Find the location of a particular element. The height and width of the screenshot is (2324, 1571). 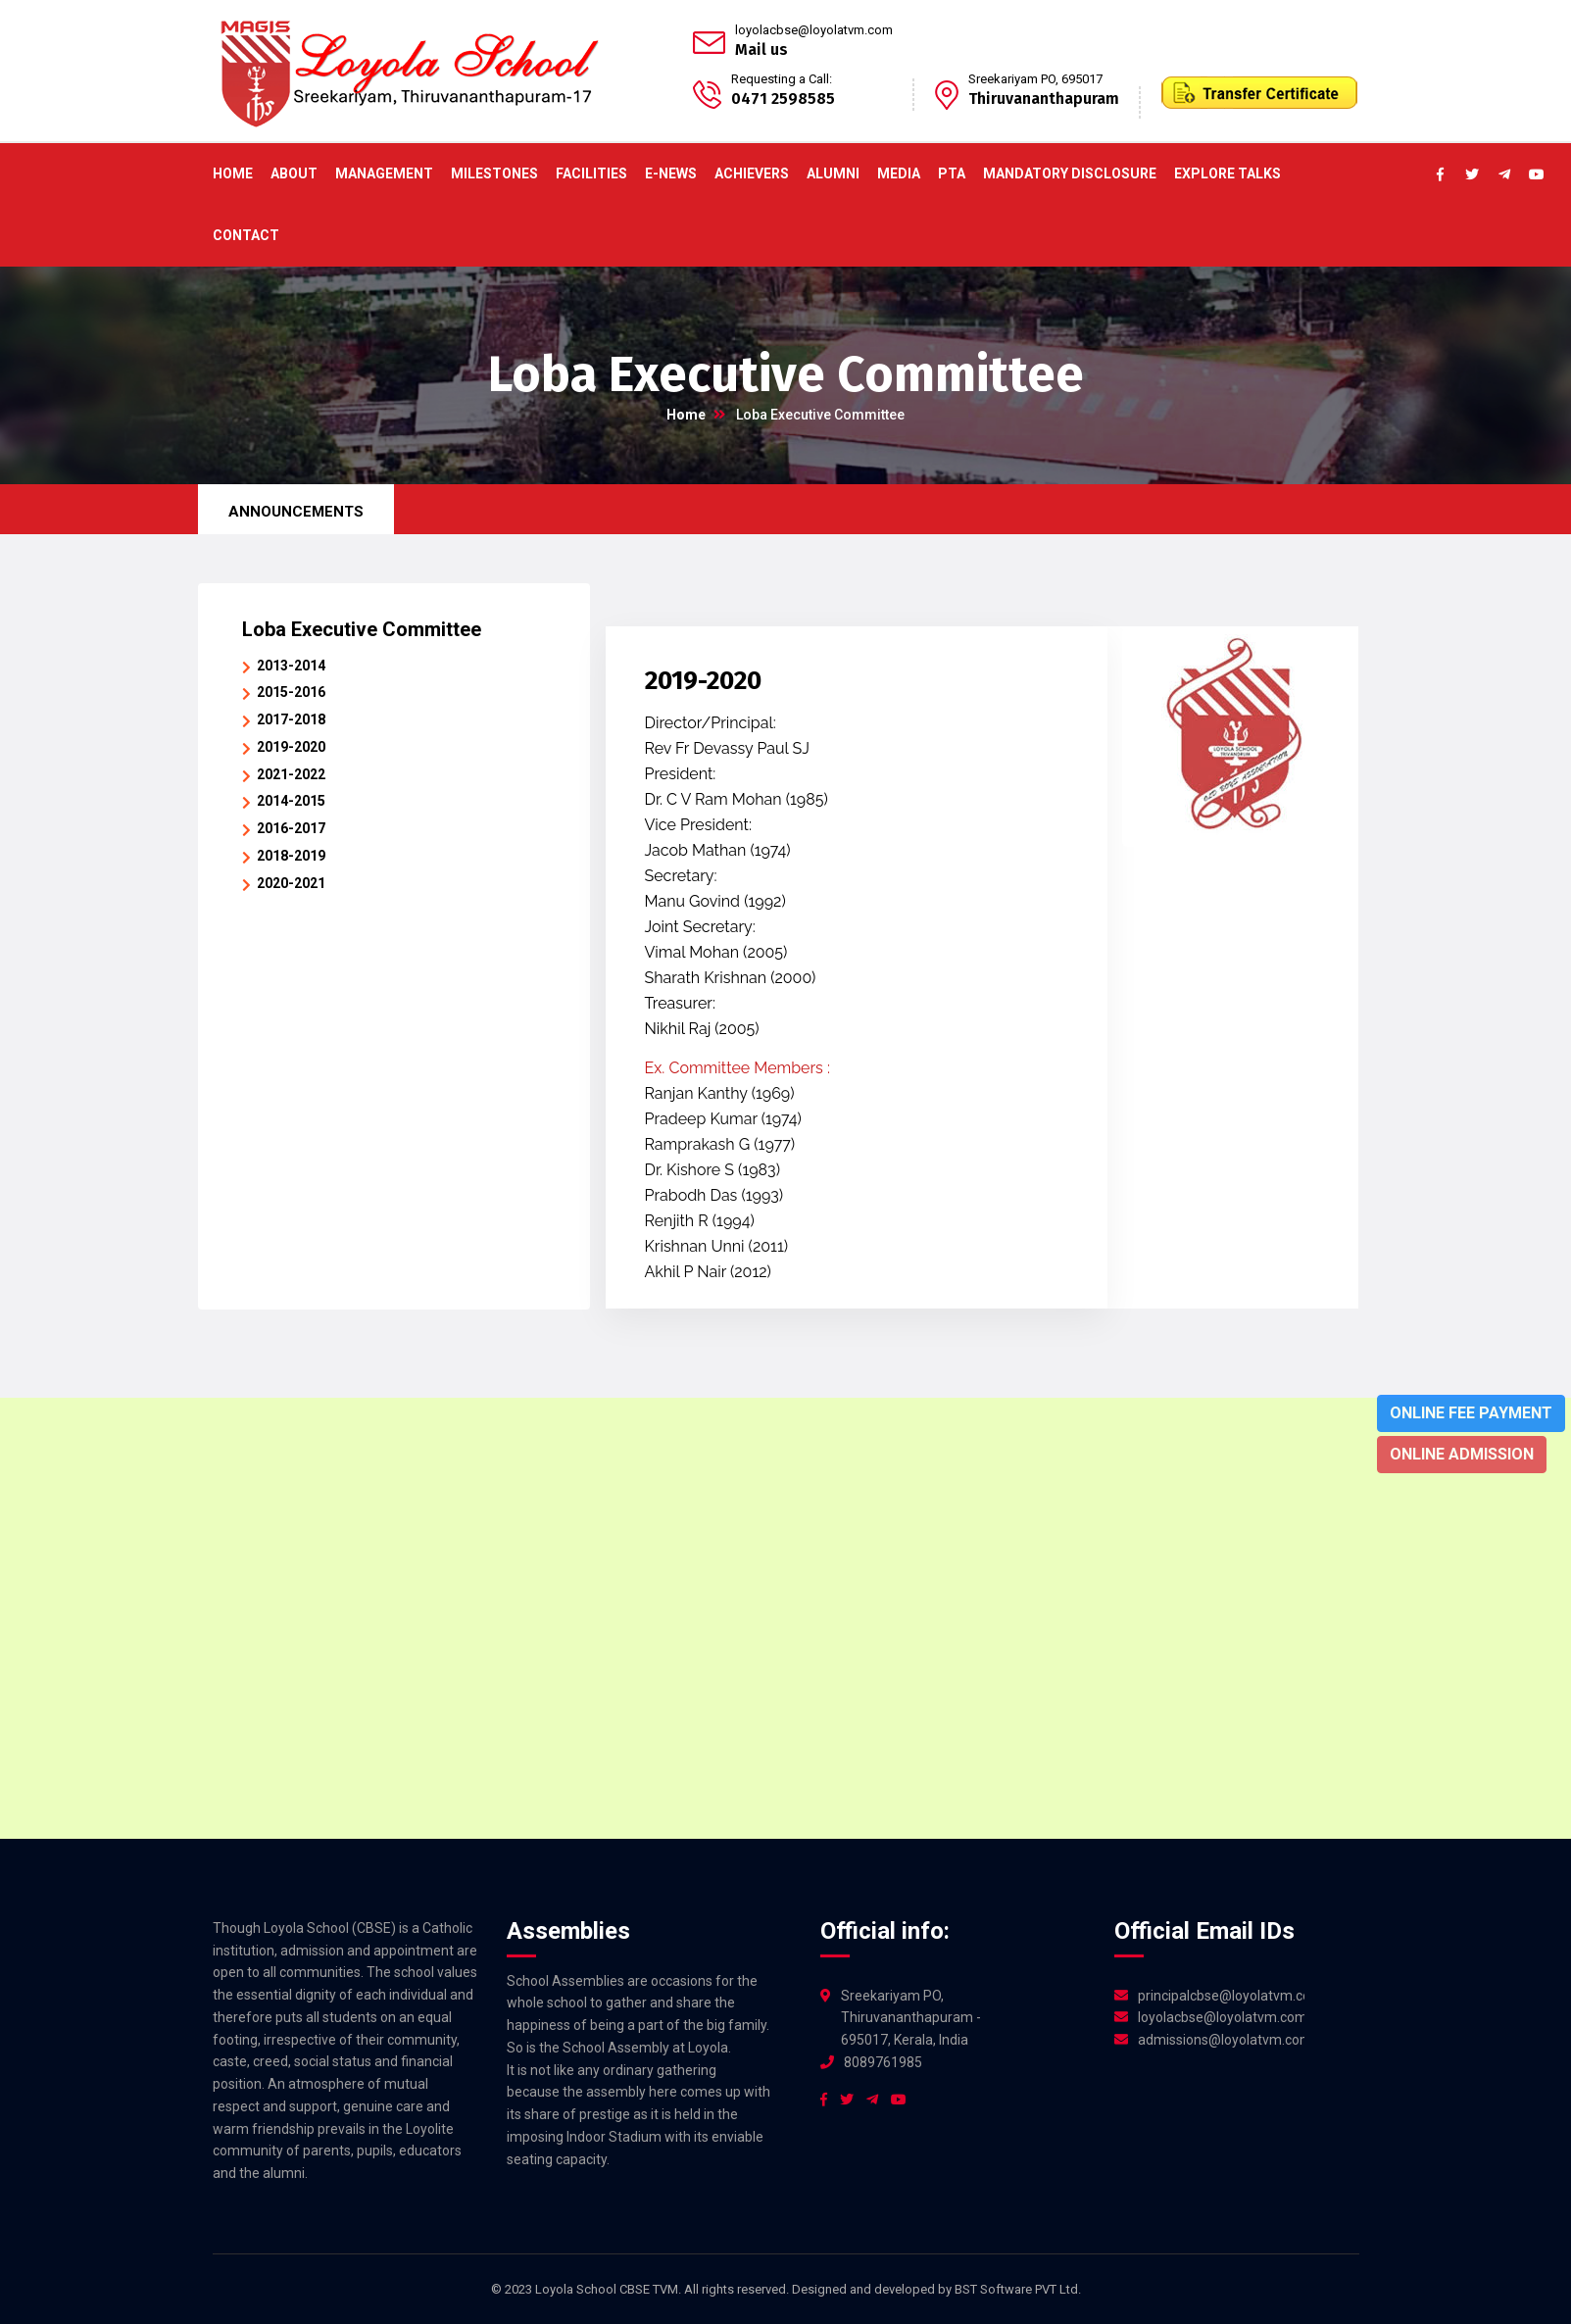

8089761985 is located at coordinates (883, 2062).